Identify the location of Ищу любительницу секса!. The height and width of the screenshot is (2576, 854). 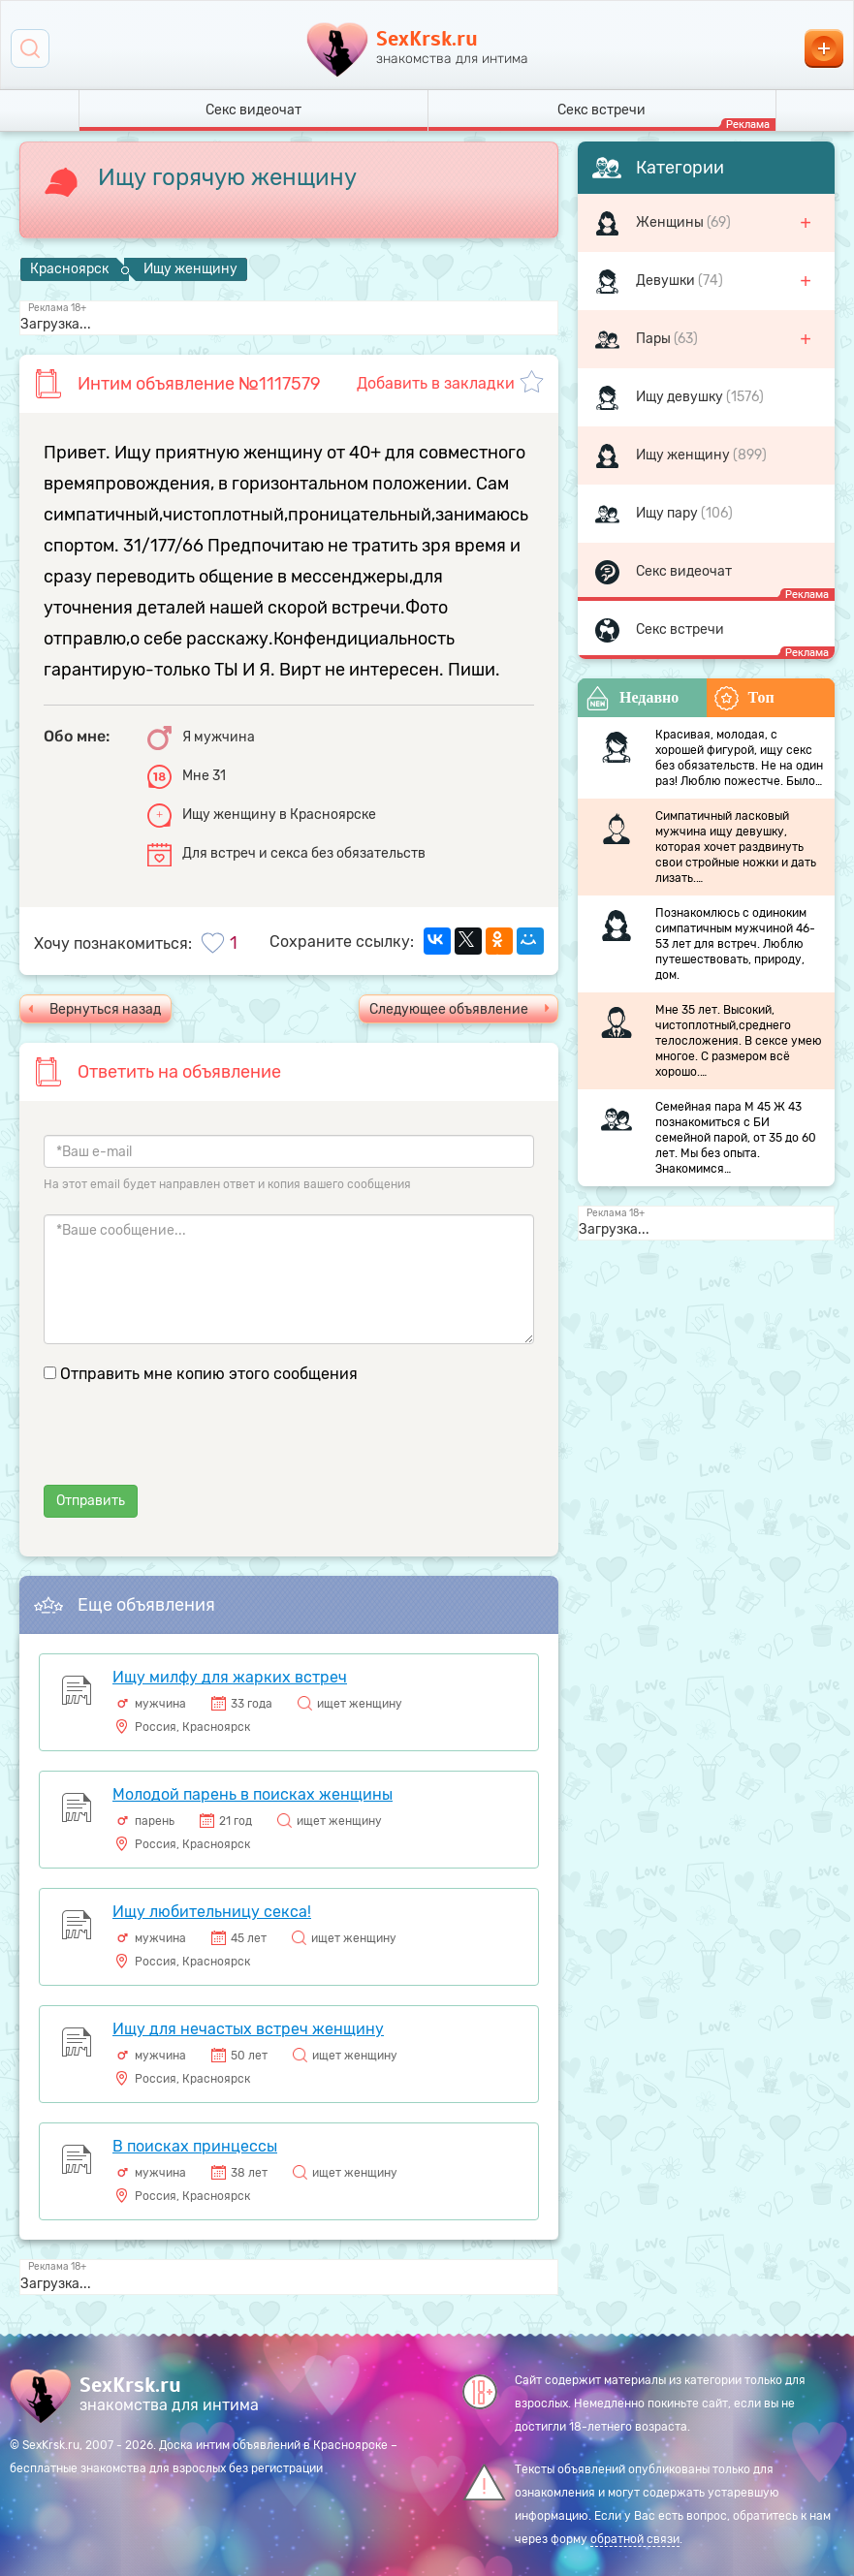
(211, 1911).